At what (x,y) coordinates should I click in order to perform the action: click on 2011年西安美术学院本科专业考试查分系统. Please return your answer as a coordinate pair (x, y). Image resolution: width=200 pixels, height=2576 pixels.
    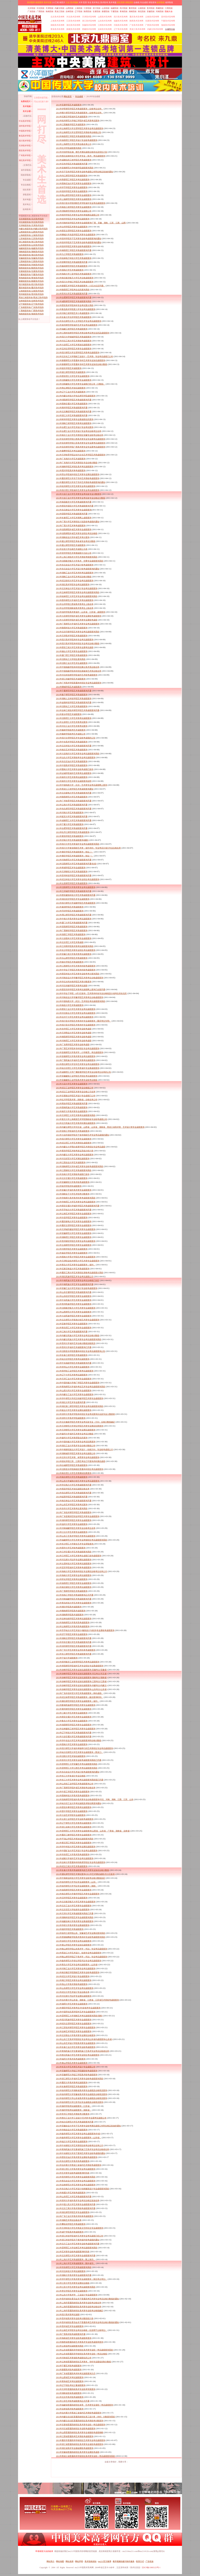
    Looking at the image, I should click on (74, 305).